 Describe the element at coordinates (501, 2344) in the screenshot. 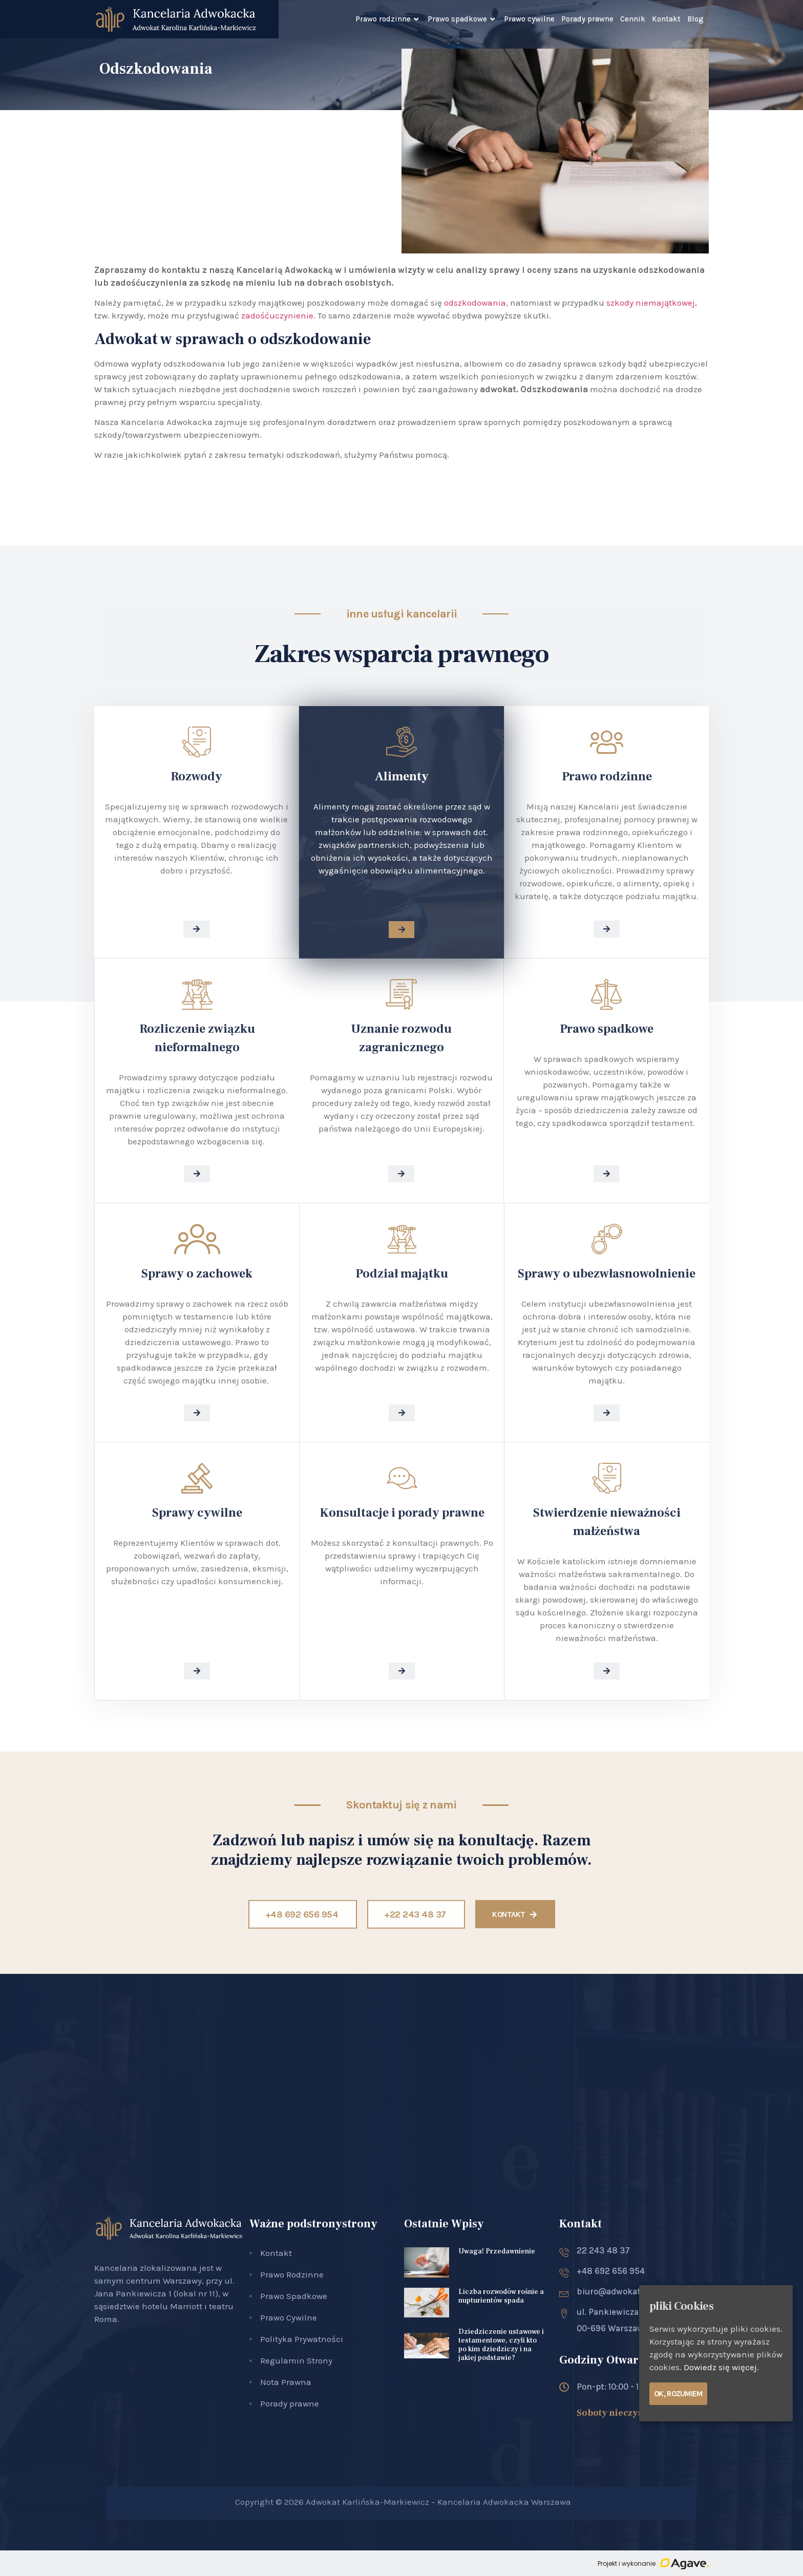

I see `Dziedziczenie ustawowe i testamentowe, czyli kto po kim dziedziczy i na jakiej podstawie?` at that location.